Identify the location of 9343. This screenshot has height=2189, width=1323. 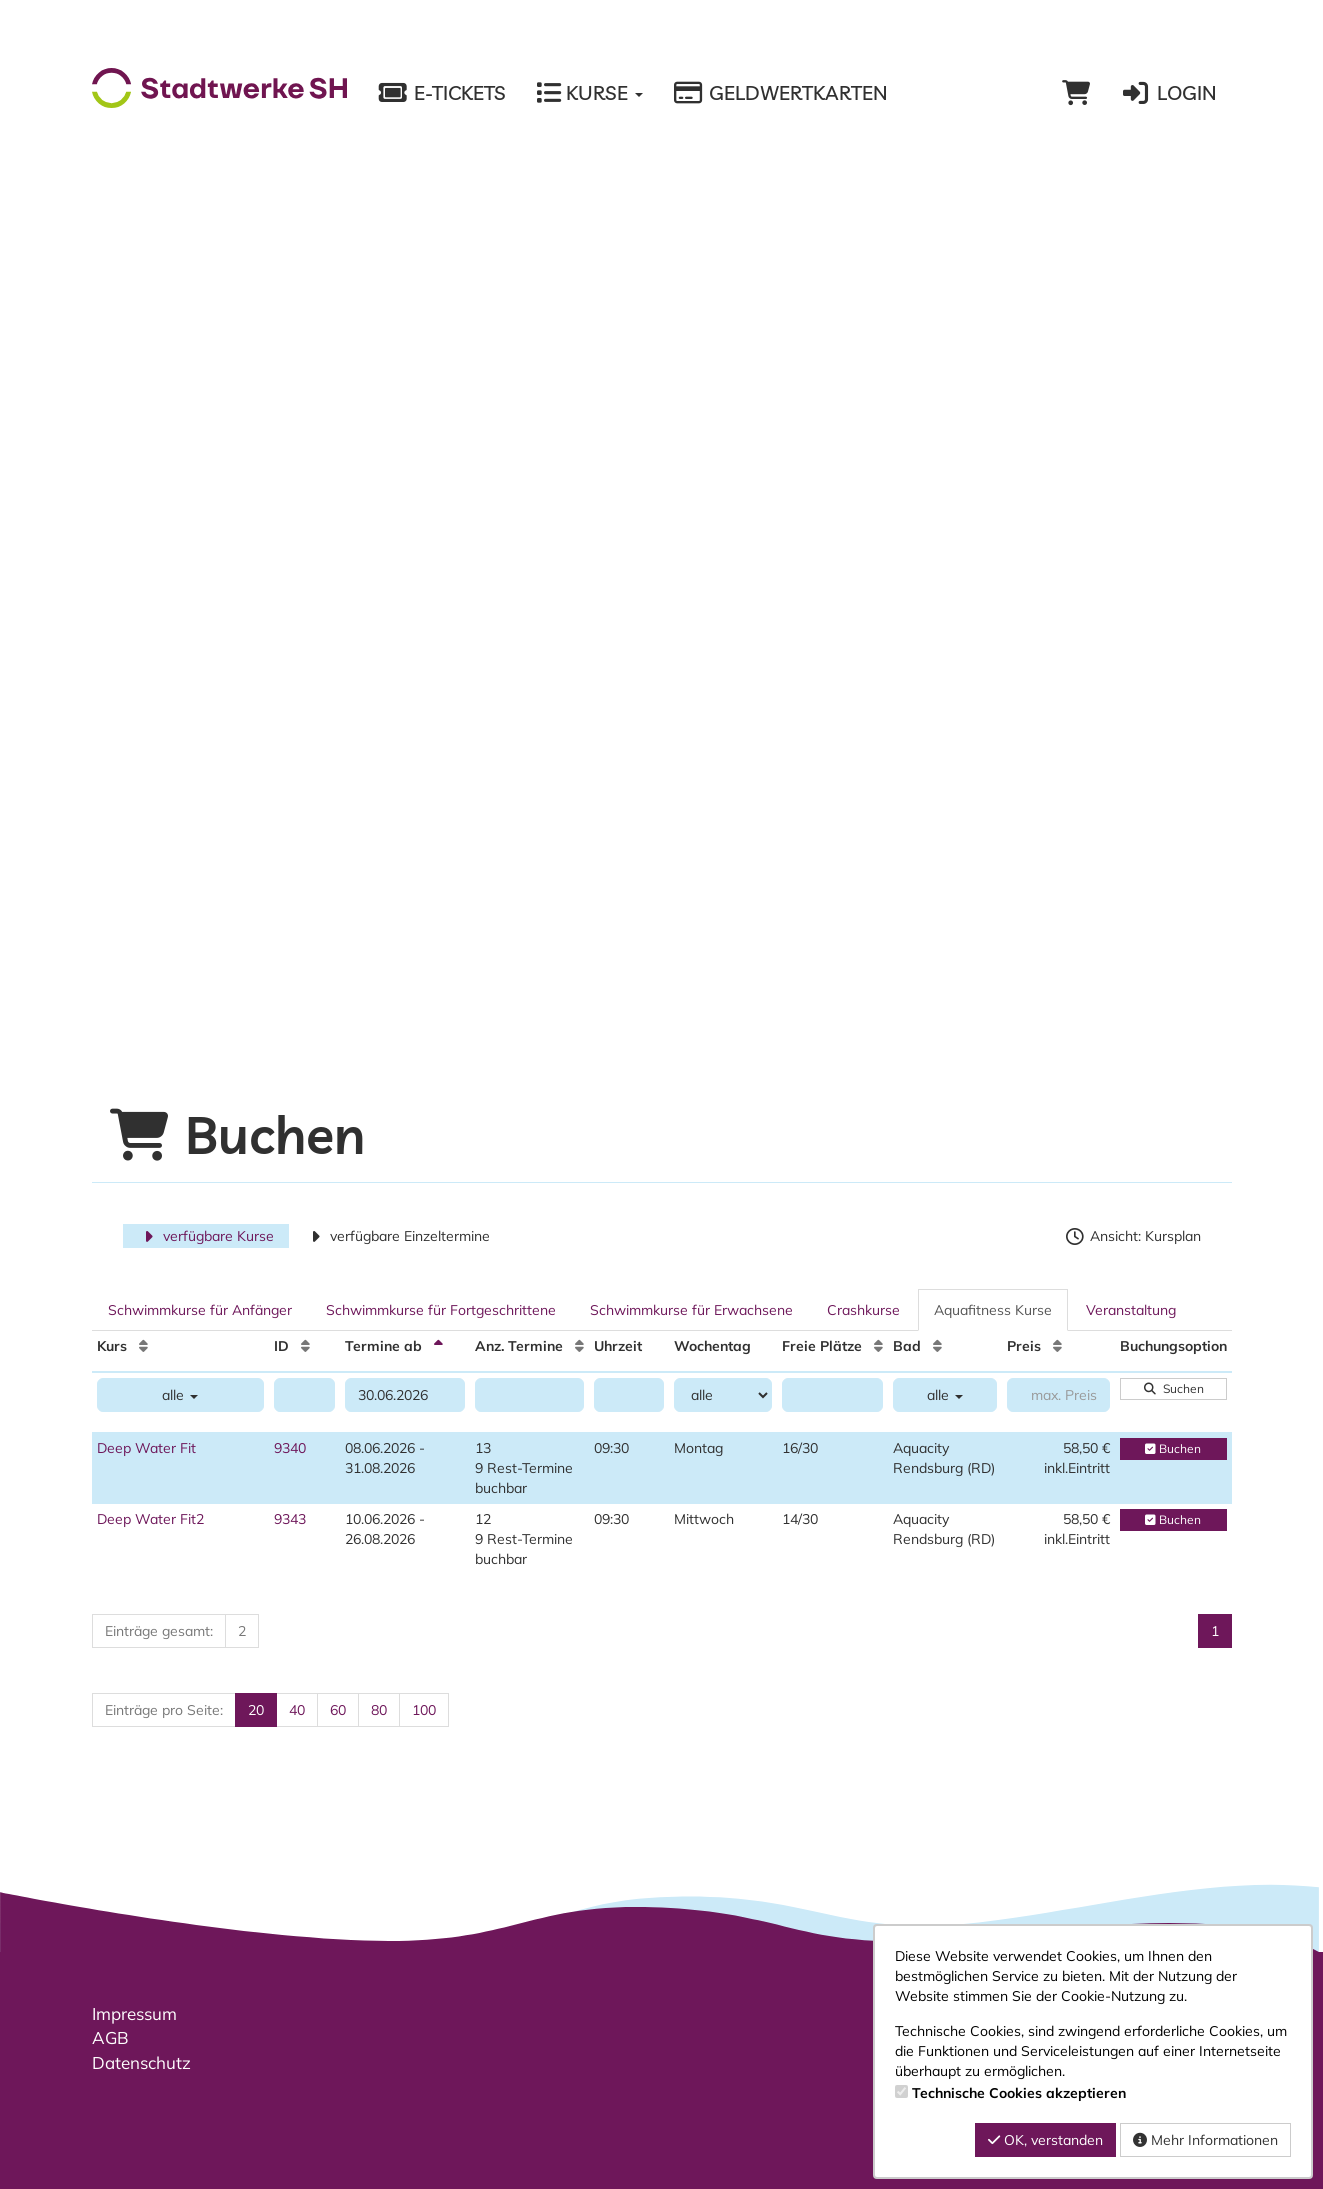
(290, 1519).